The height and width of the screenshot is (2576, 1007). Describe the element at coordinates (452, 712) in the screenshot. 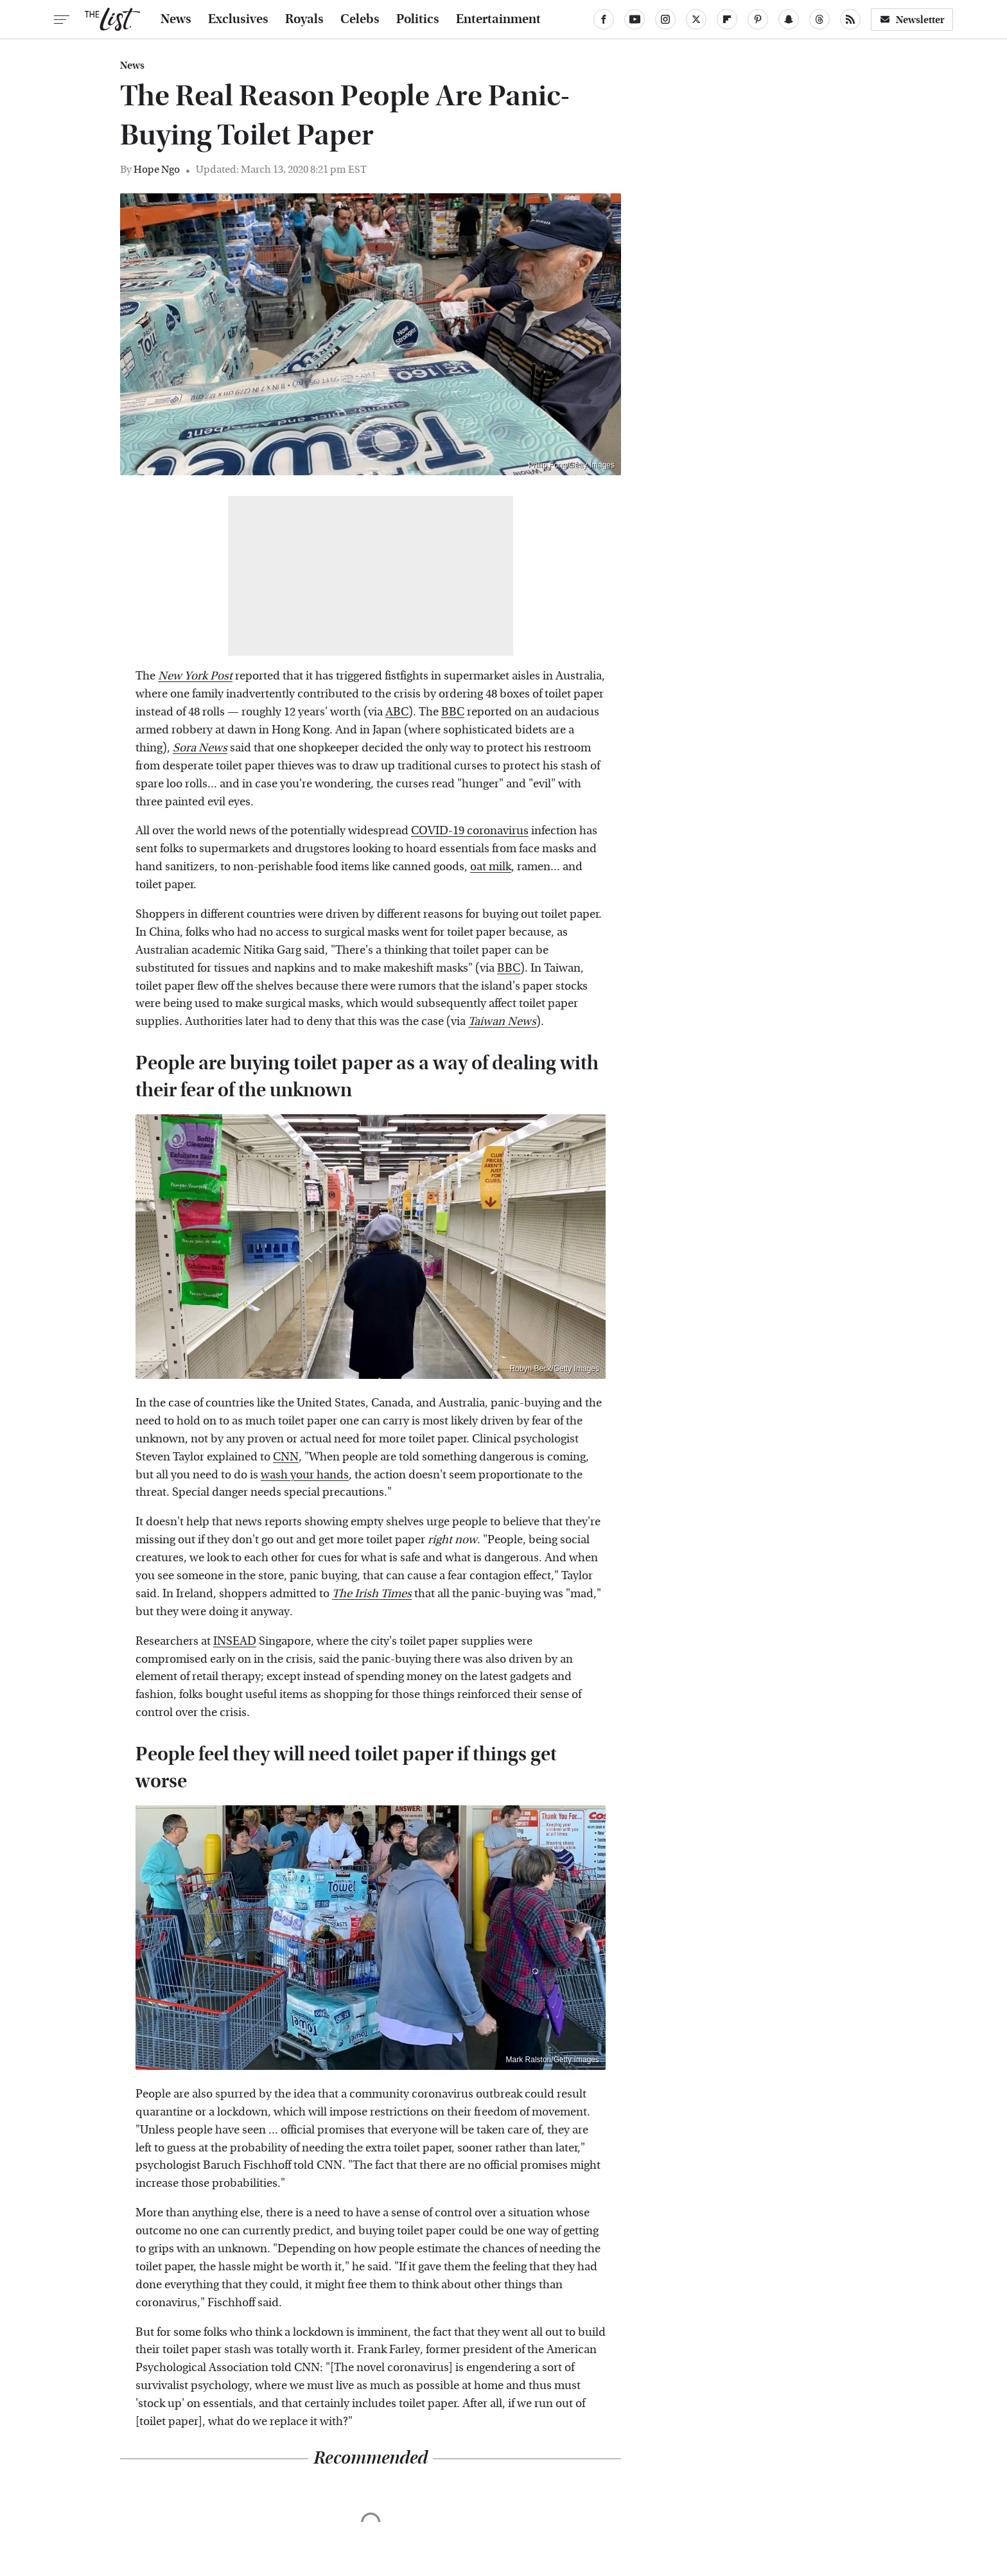

I see `BBC` at that location.